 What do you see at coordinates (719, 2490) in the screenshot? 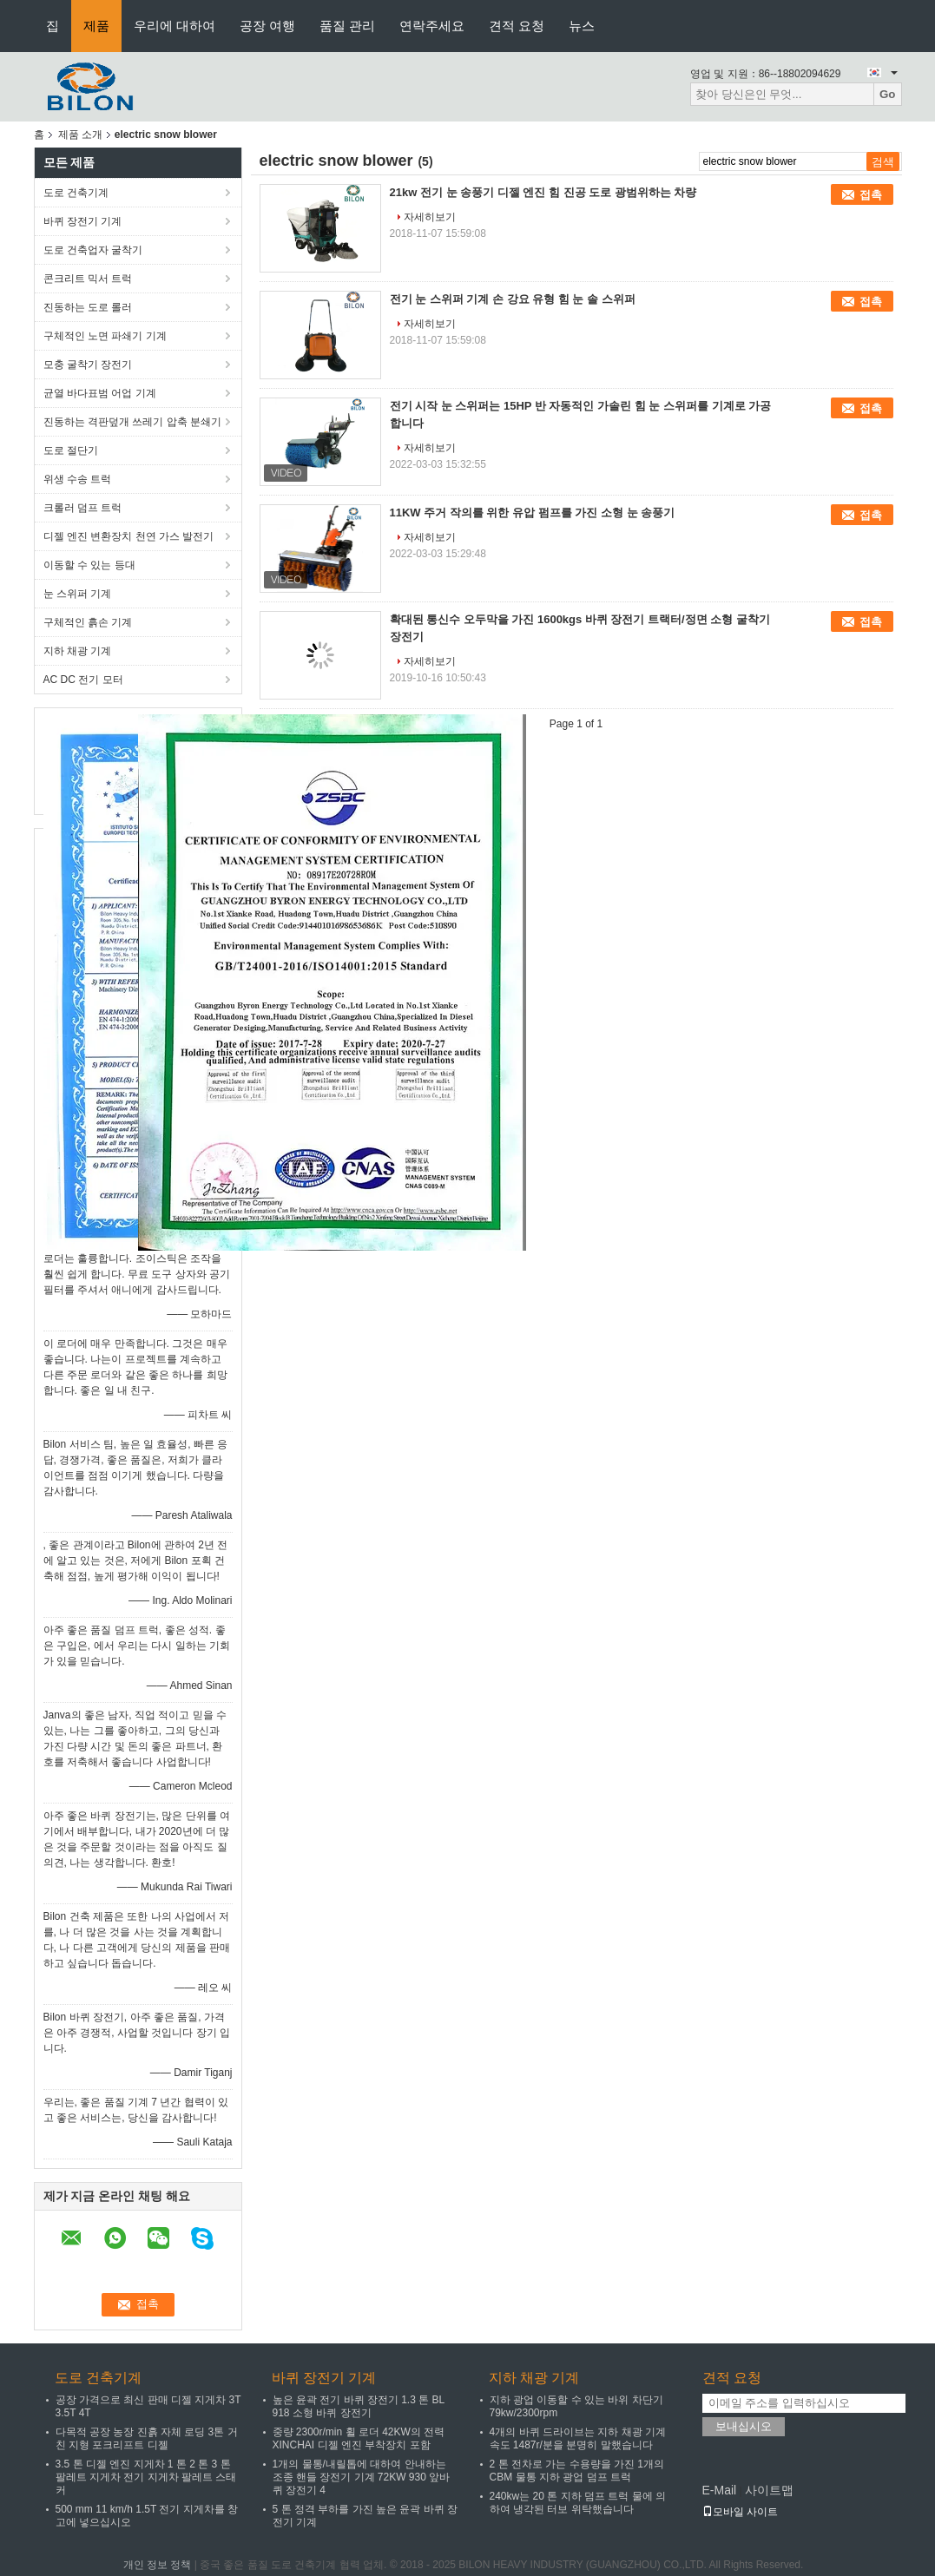
I see `E-Mail` at bounding box center [719, 2490].